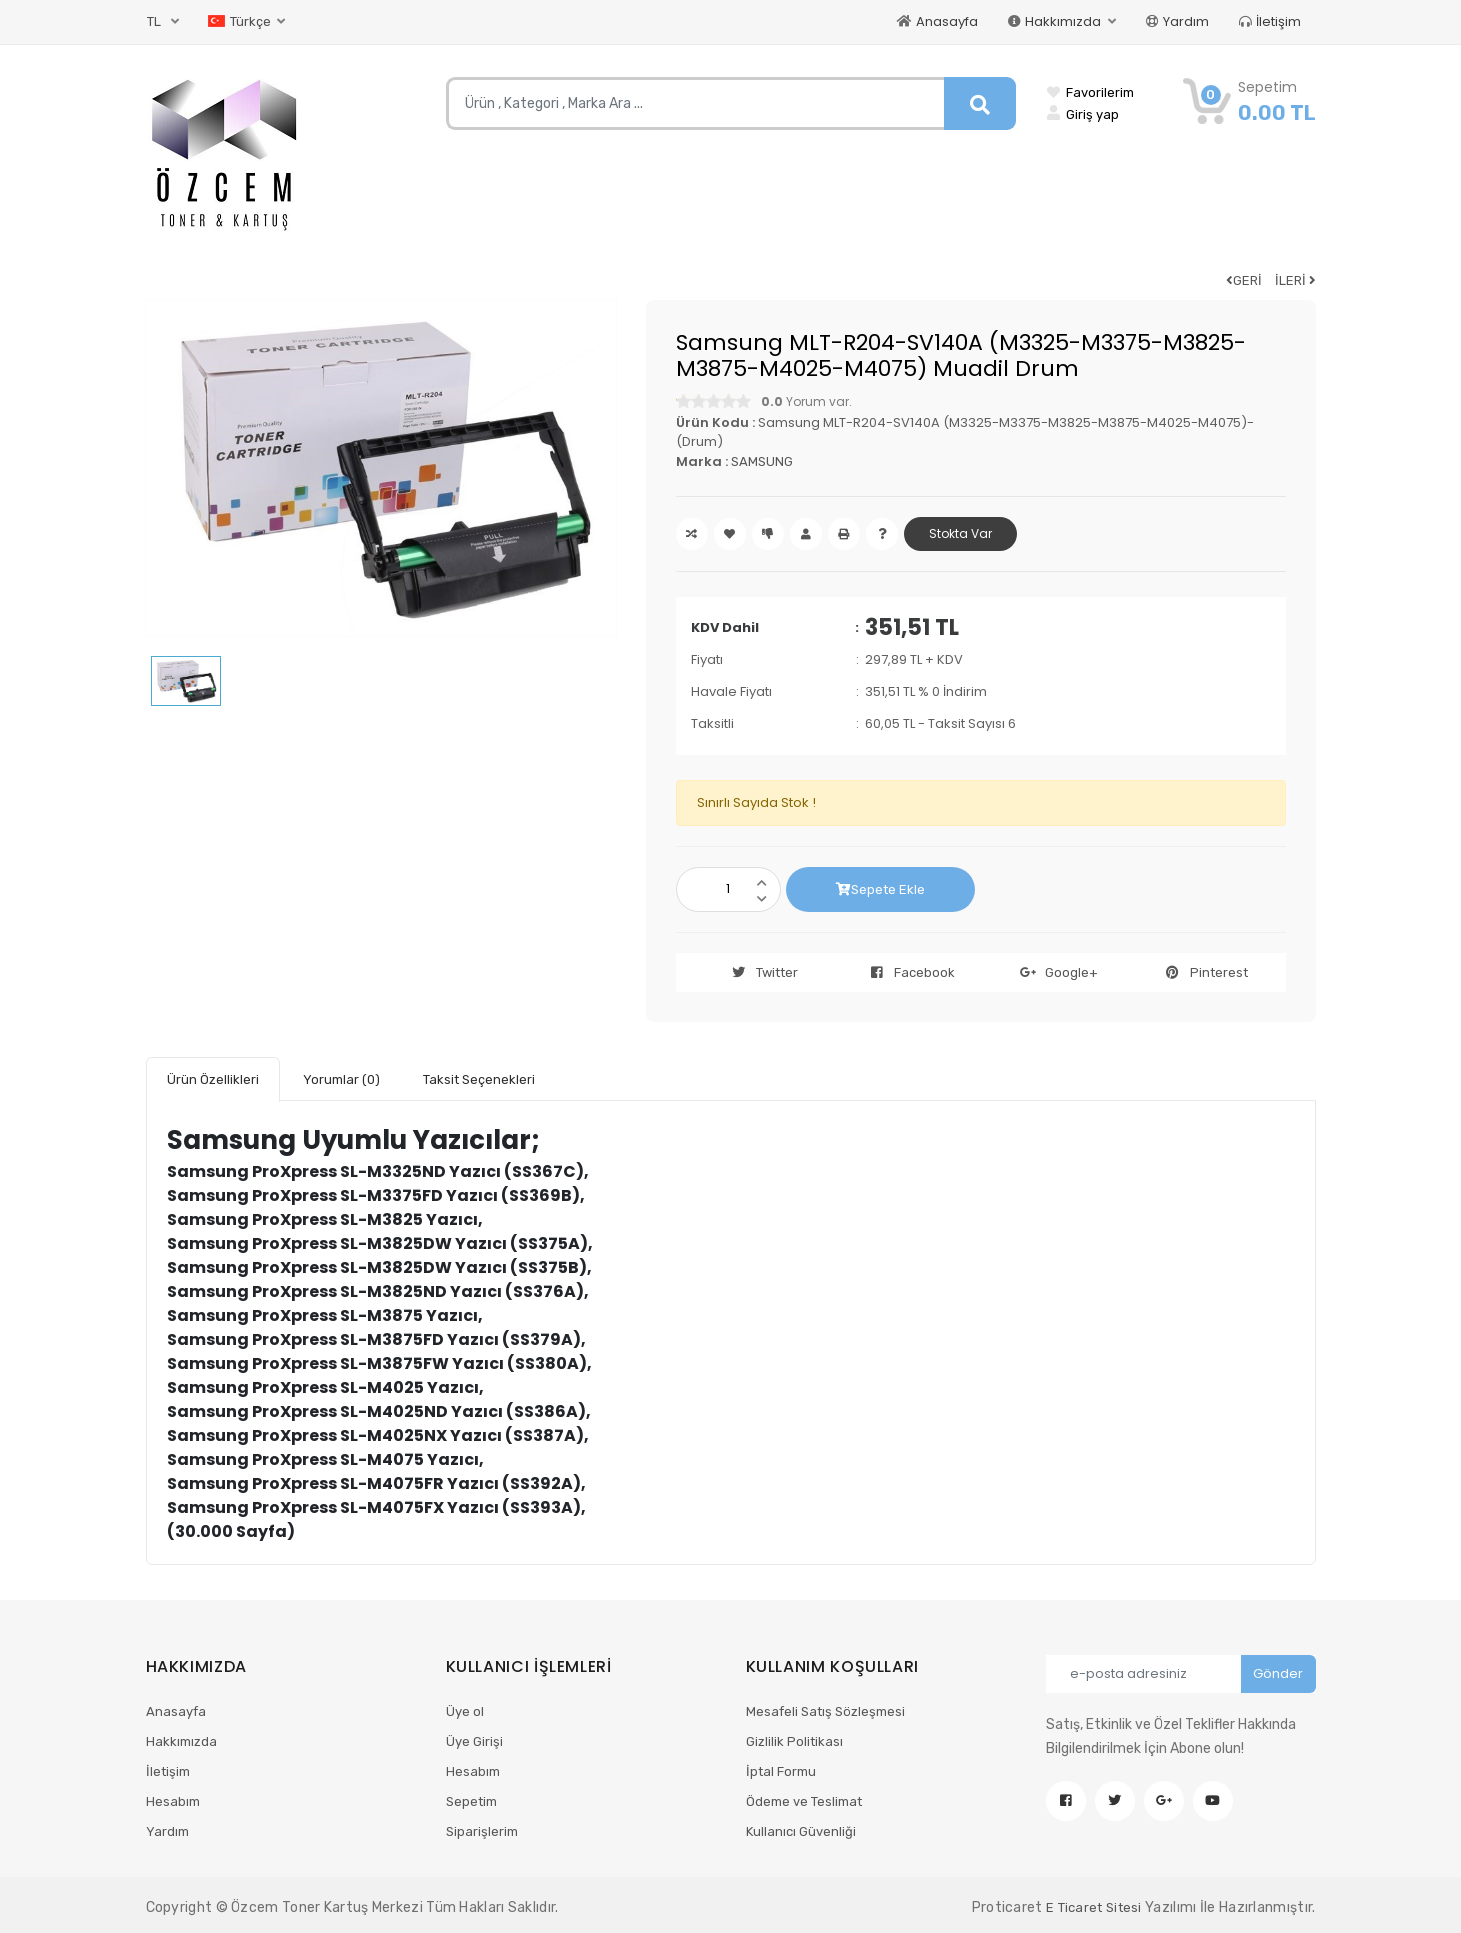 This screenshot has height=1933, width=1461. Describe the element at coordinates (213, 1079) in the screenshot. I see `Ürün Özellikleri` at that location.